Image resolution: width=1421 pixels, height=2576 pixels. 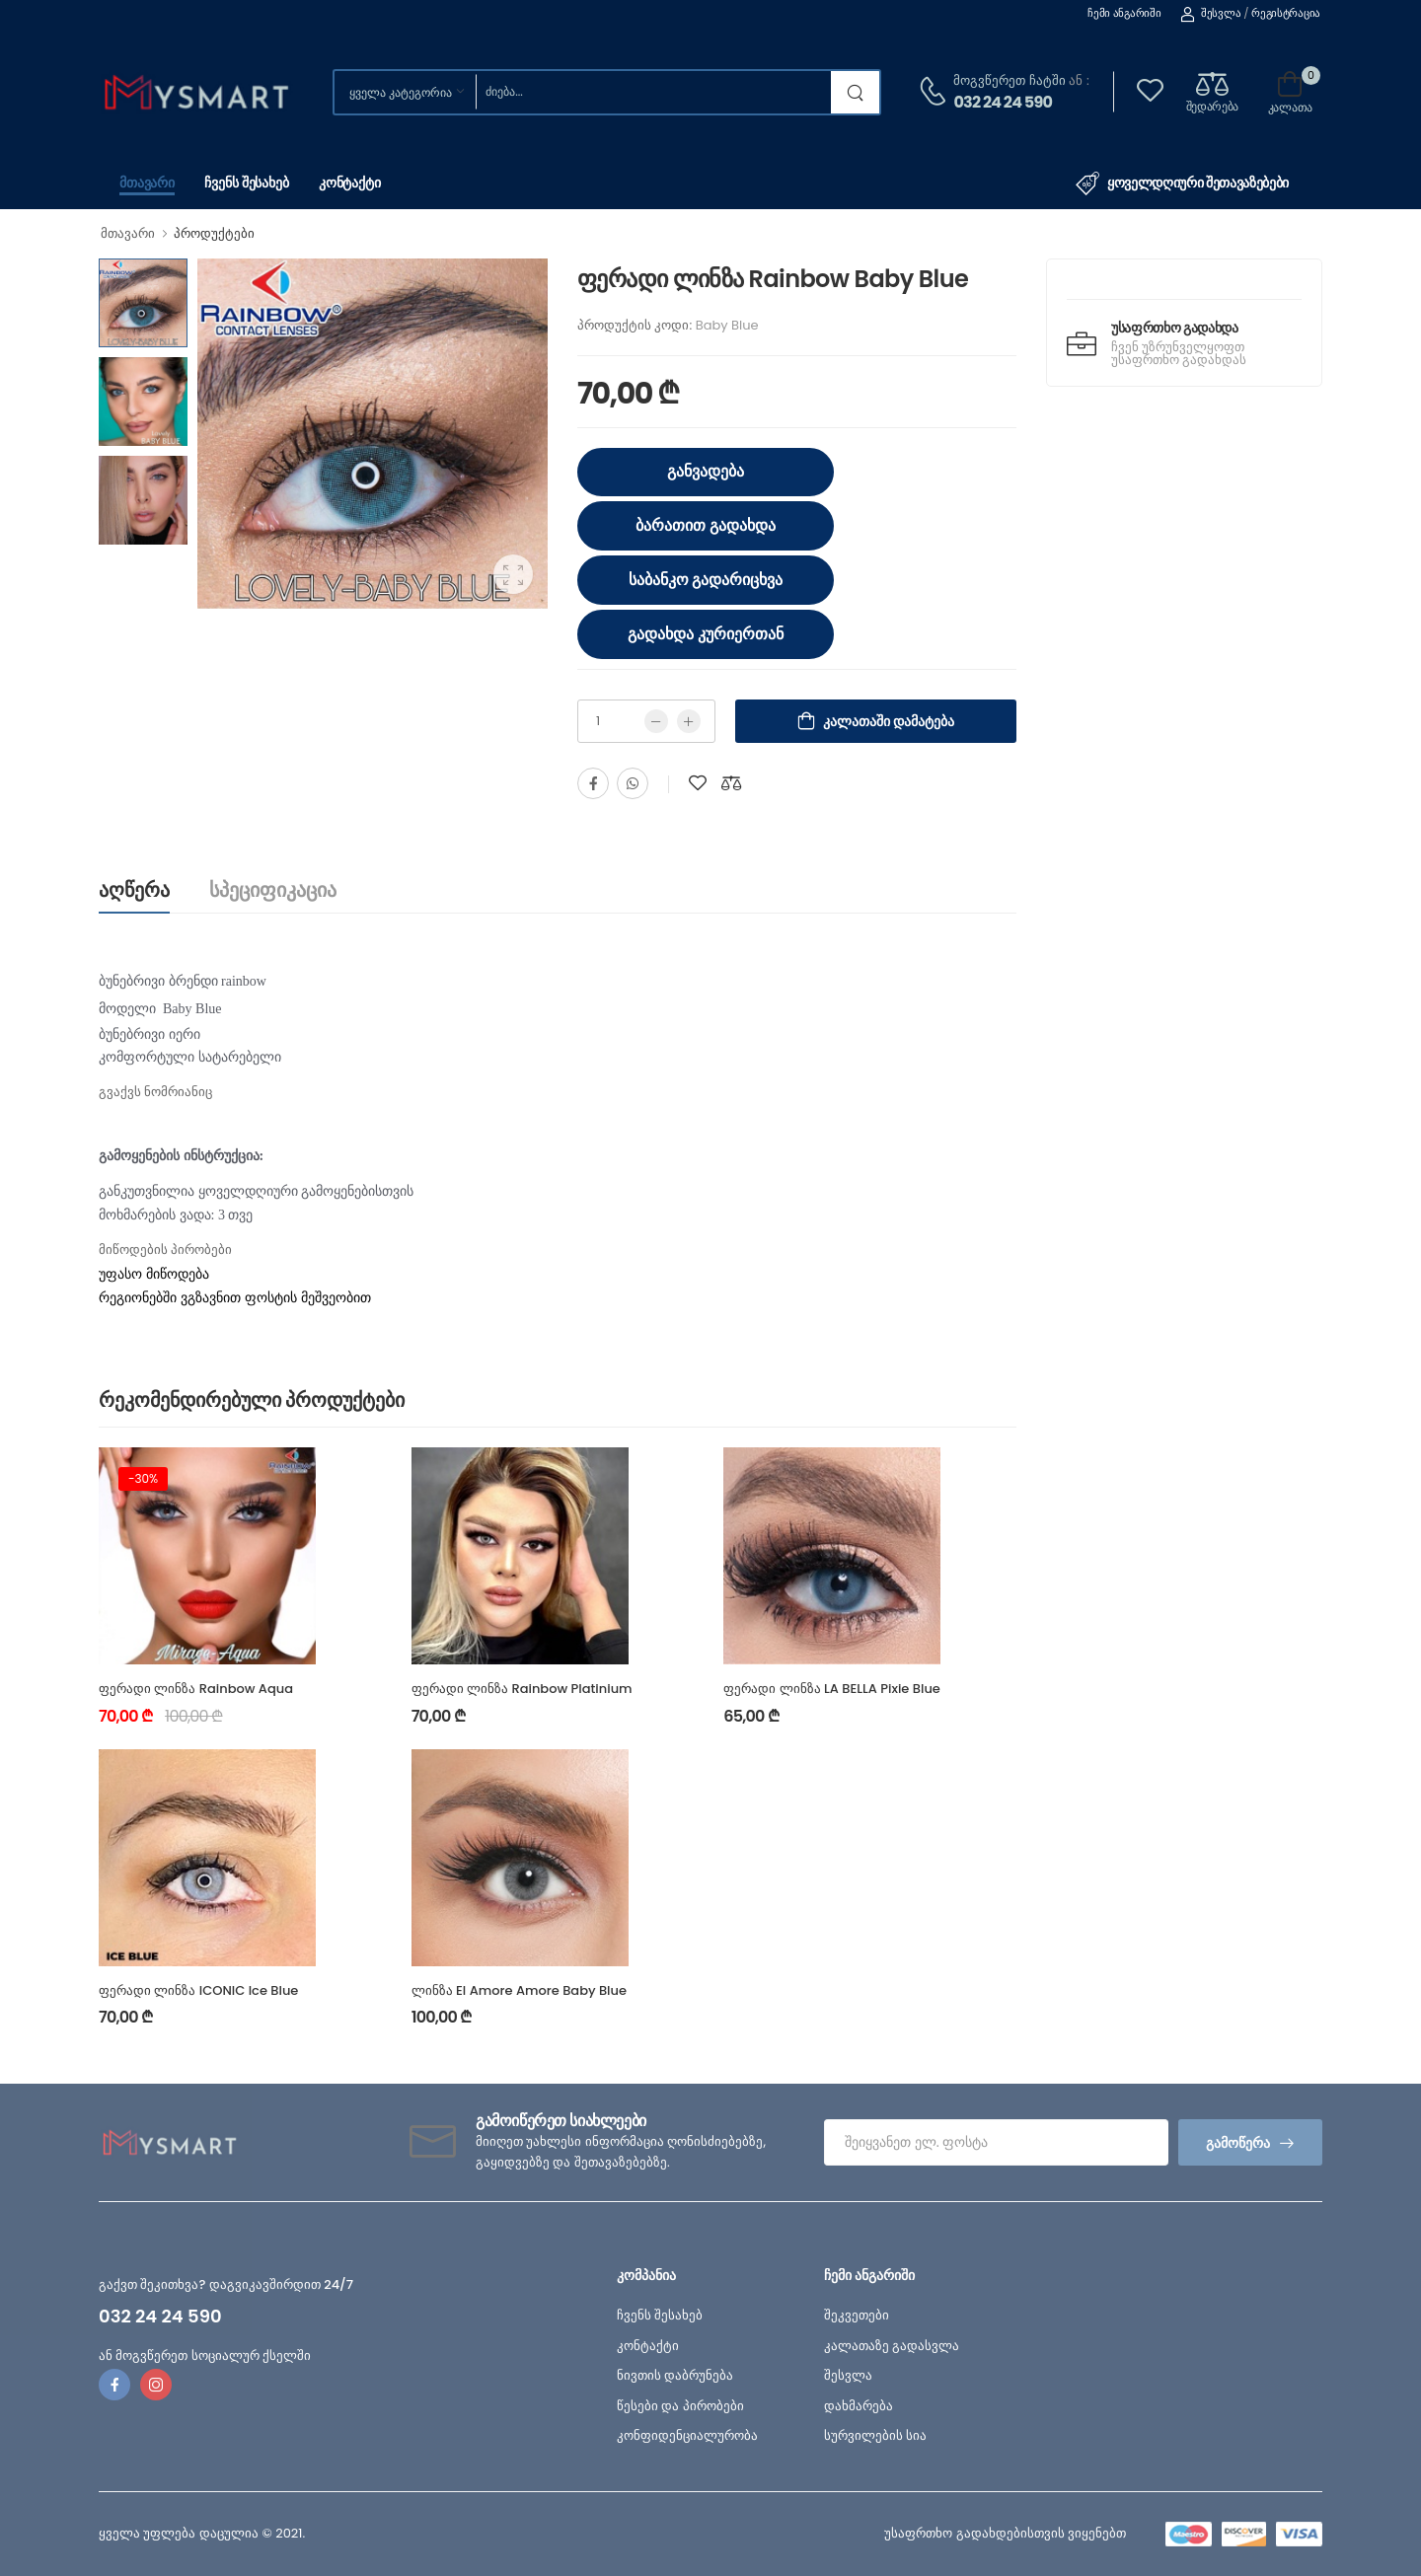 What do you see at coordinates (214, 233) in the screenshot?
I see `პროდუქტები` at bounding box center [214, 233].